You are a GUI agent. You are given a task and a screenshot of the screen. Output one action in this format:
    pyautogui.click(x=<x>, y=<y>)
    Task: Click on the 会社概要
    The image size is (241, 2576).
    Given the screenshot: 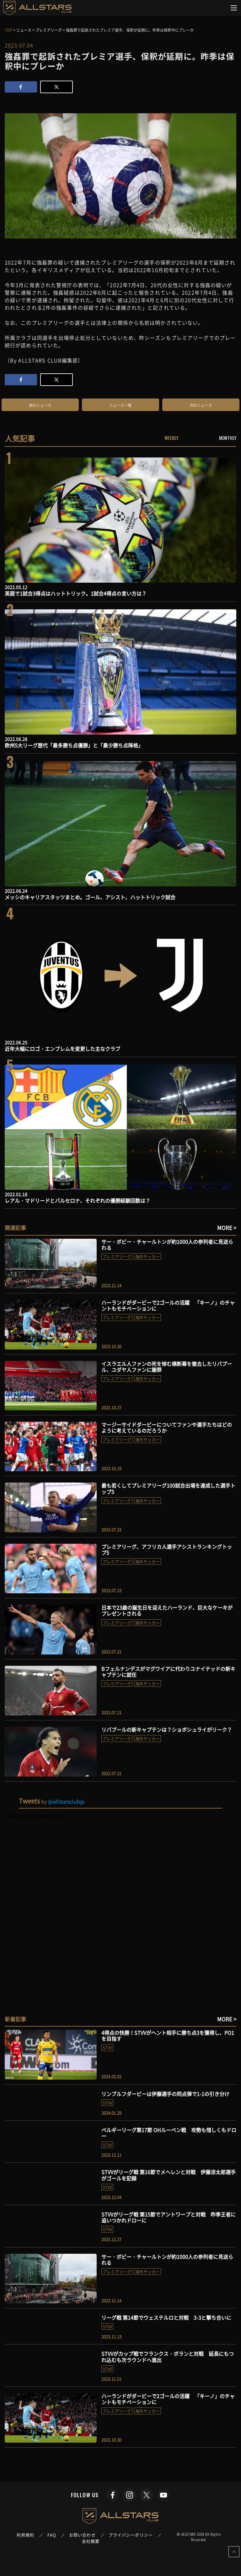 What is the action you would take?
    pyautogui.click(x=90, y=2541)
    